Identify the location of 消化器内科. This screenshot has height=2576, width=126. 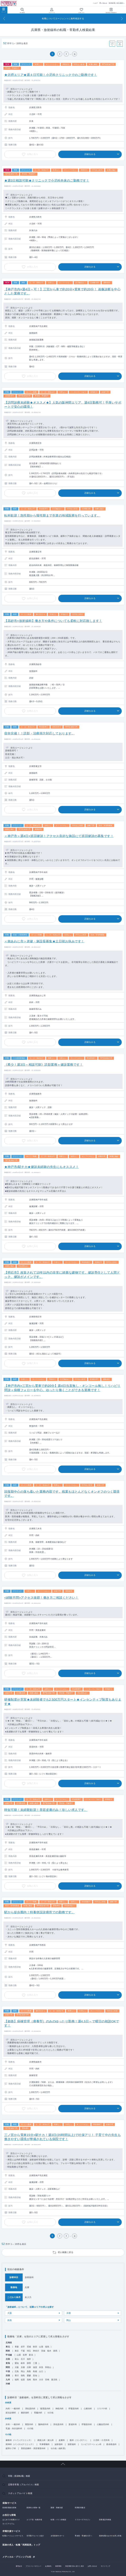
(30, 2408).